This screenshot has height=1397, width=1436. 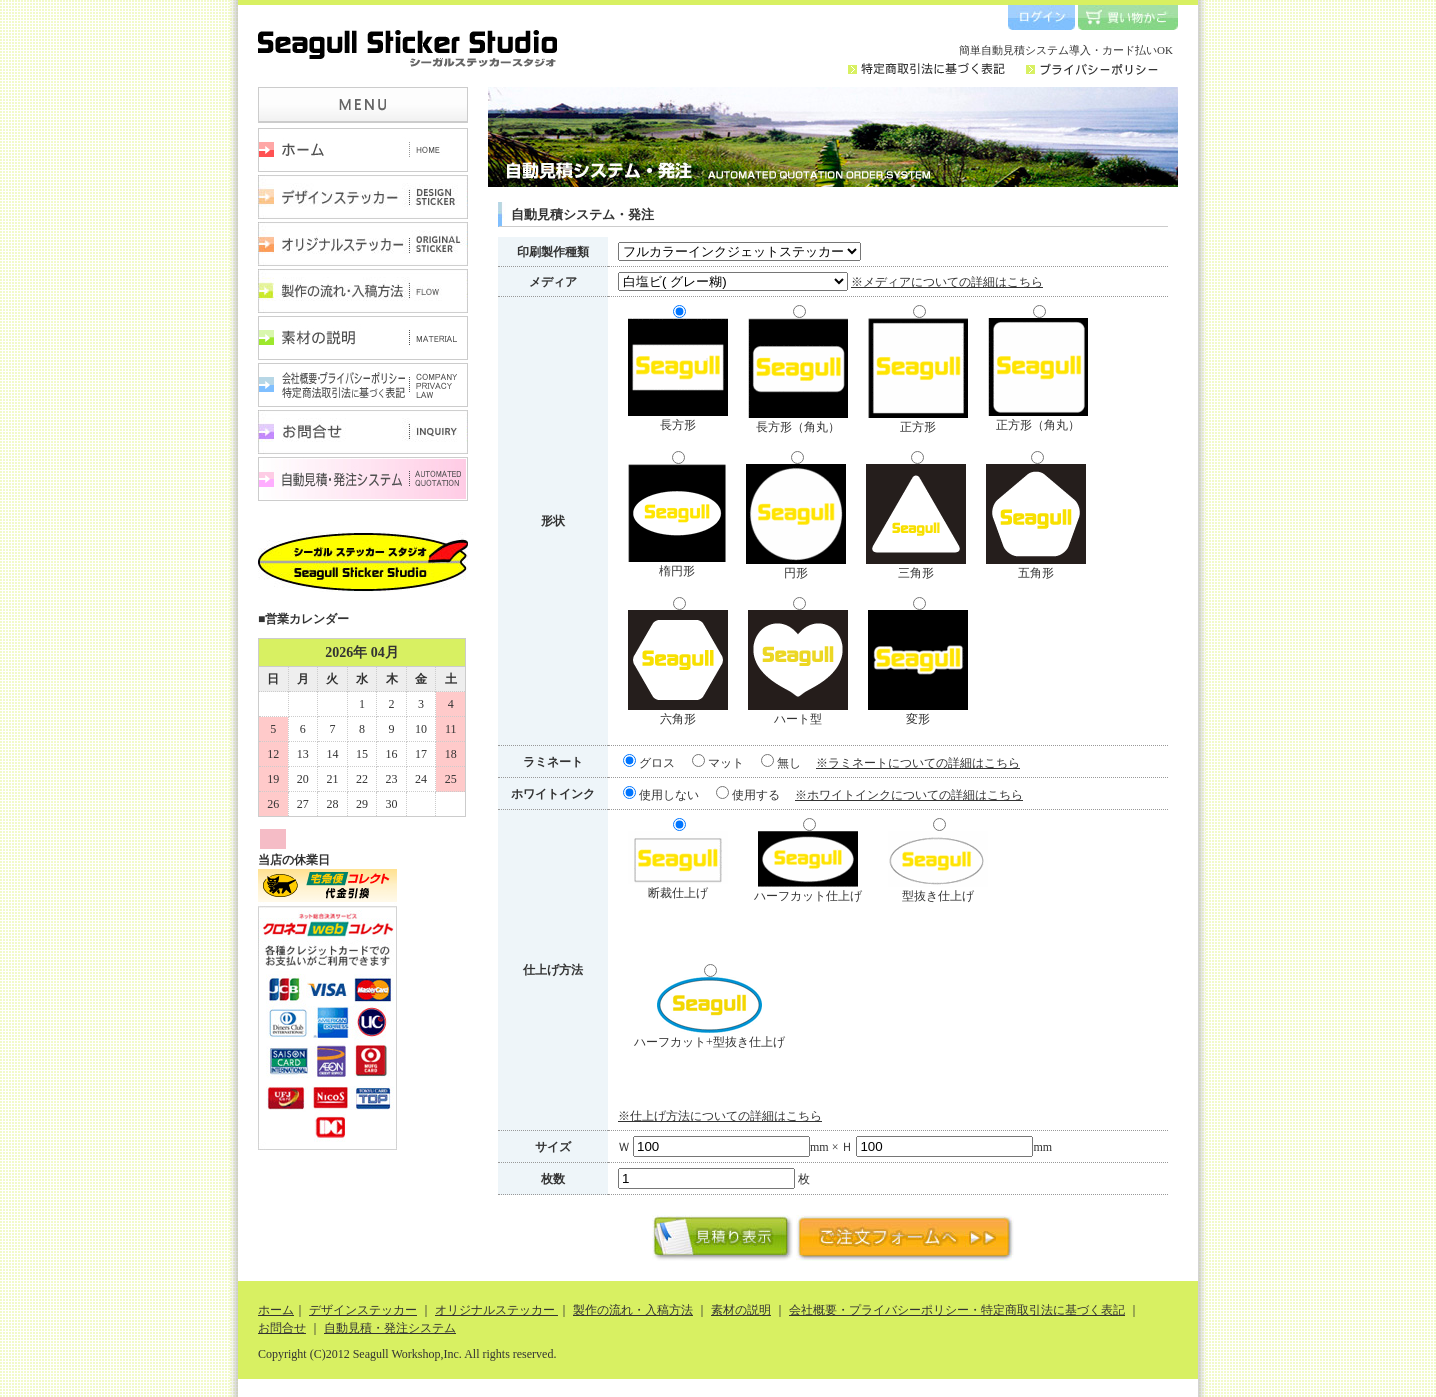 What do you see at coordinates (909, 795) in the screenshot?
I see `※ホワイトインクについての詳細はこちら` at bounding box center [909, 795].